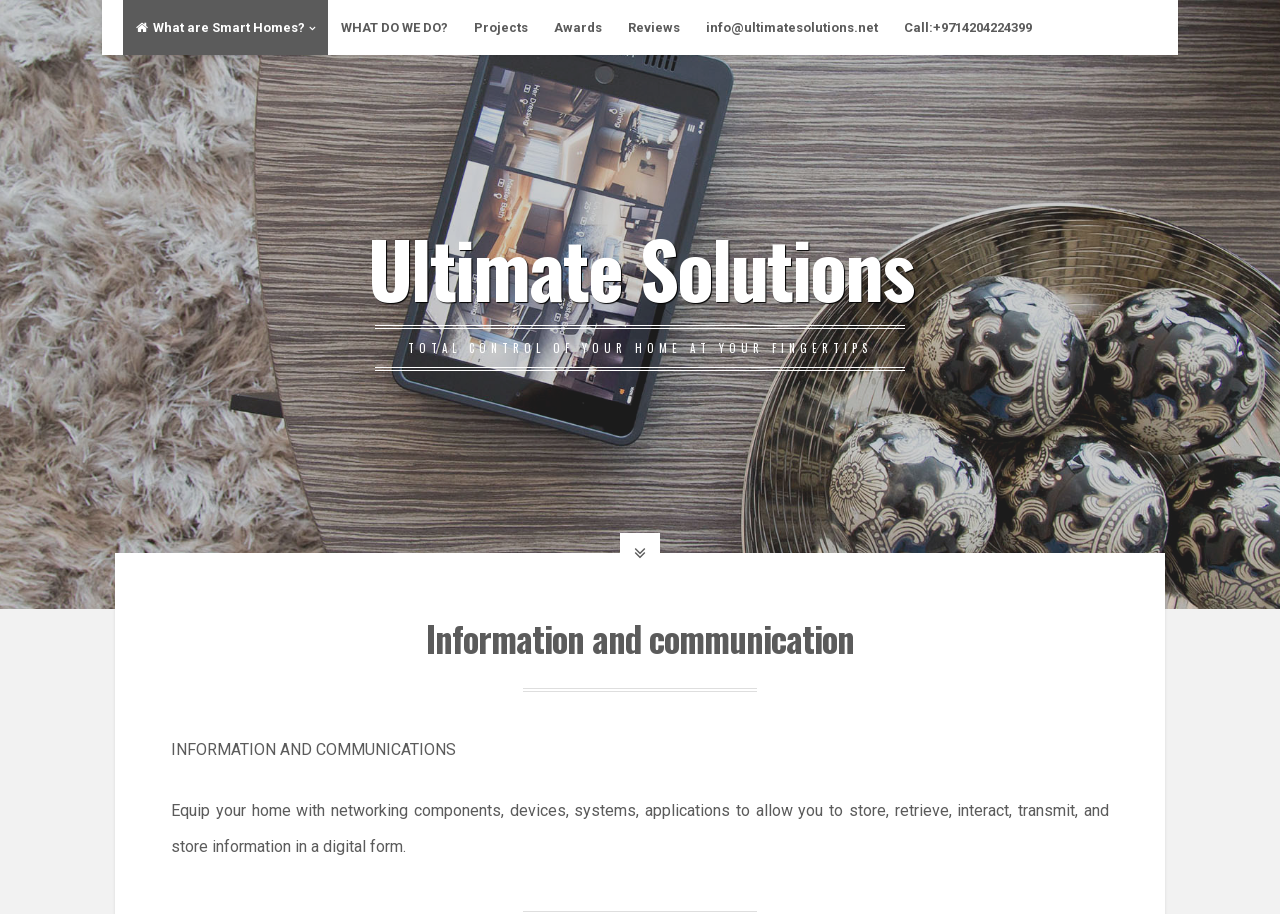 The width and height of the screenshot is (1280, 914). Describe the element at coordinates (578, 27) in the screenshot. I see `Awards` at that location.